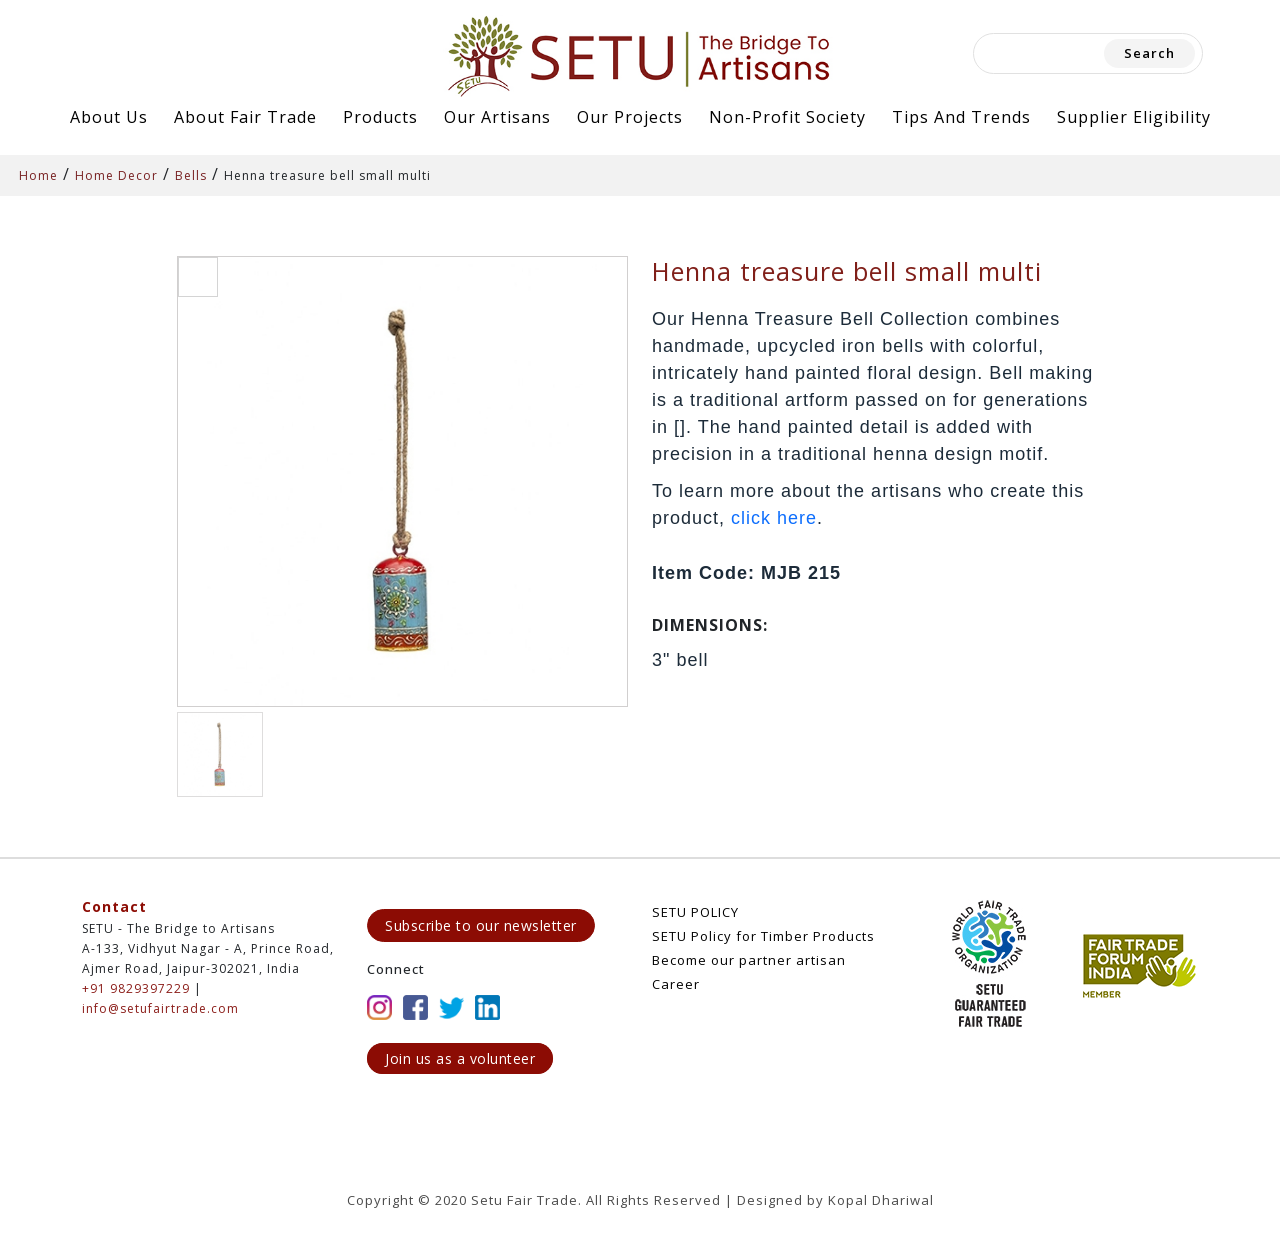  What do you see at coordinates (774, 518) in the screenshot?
I see `click here` at bounding box center [774, 518].